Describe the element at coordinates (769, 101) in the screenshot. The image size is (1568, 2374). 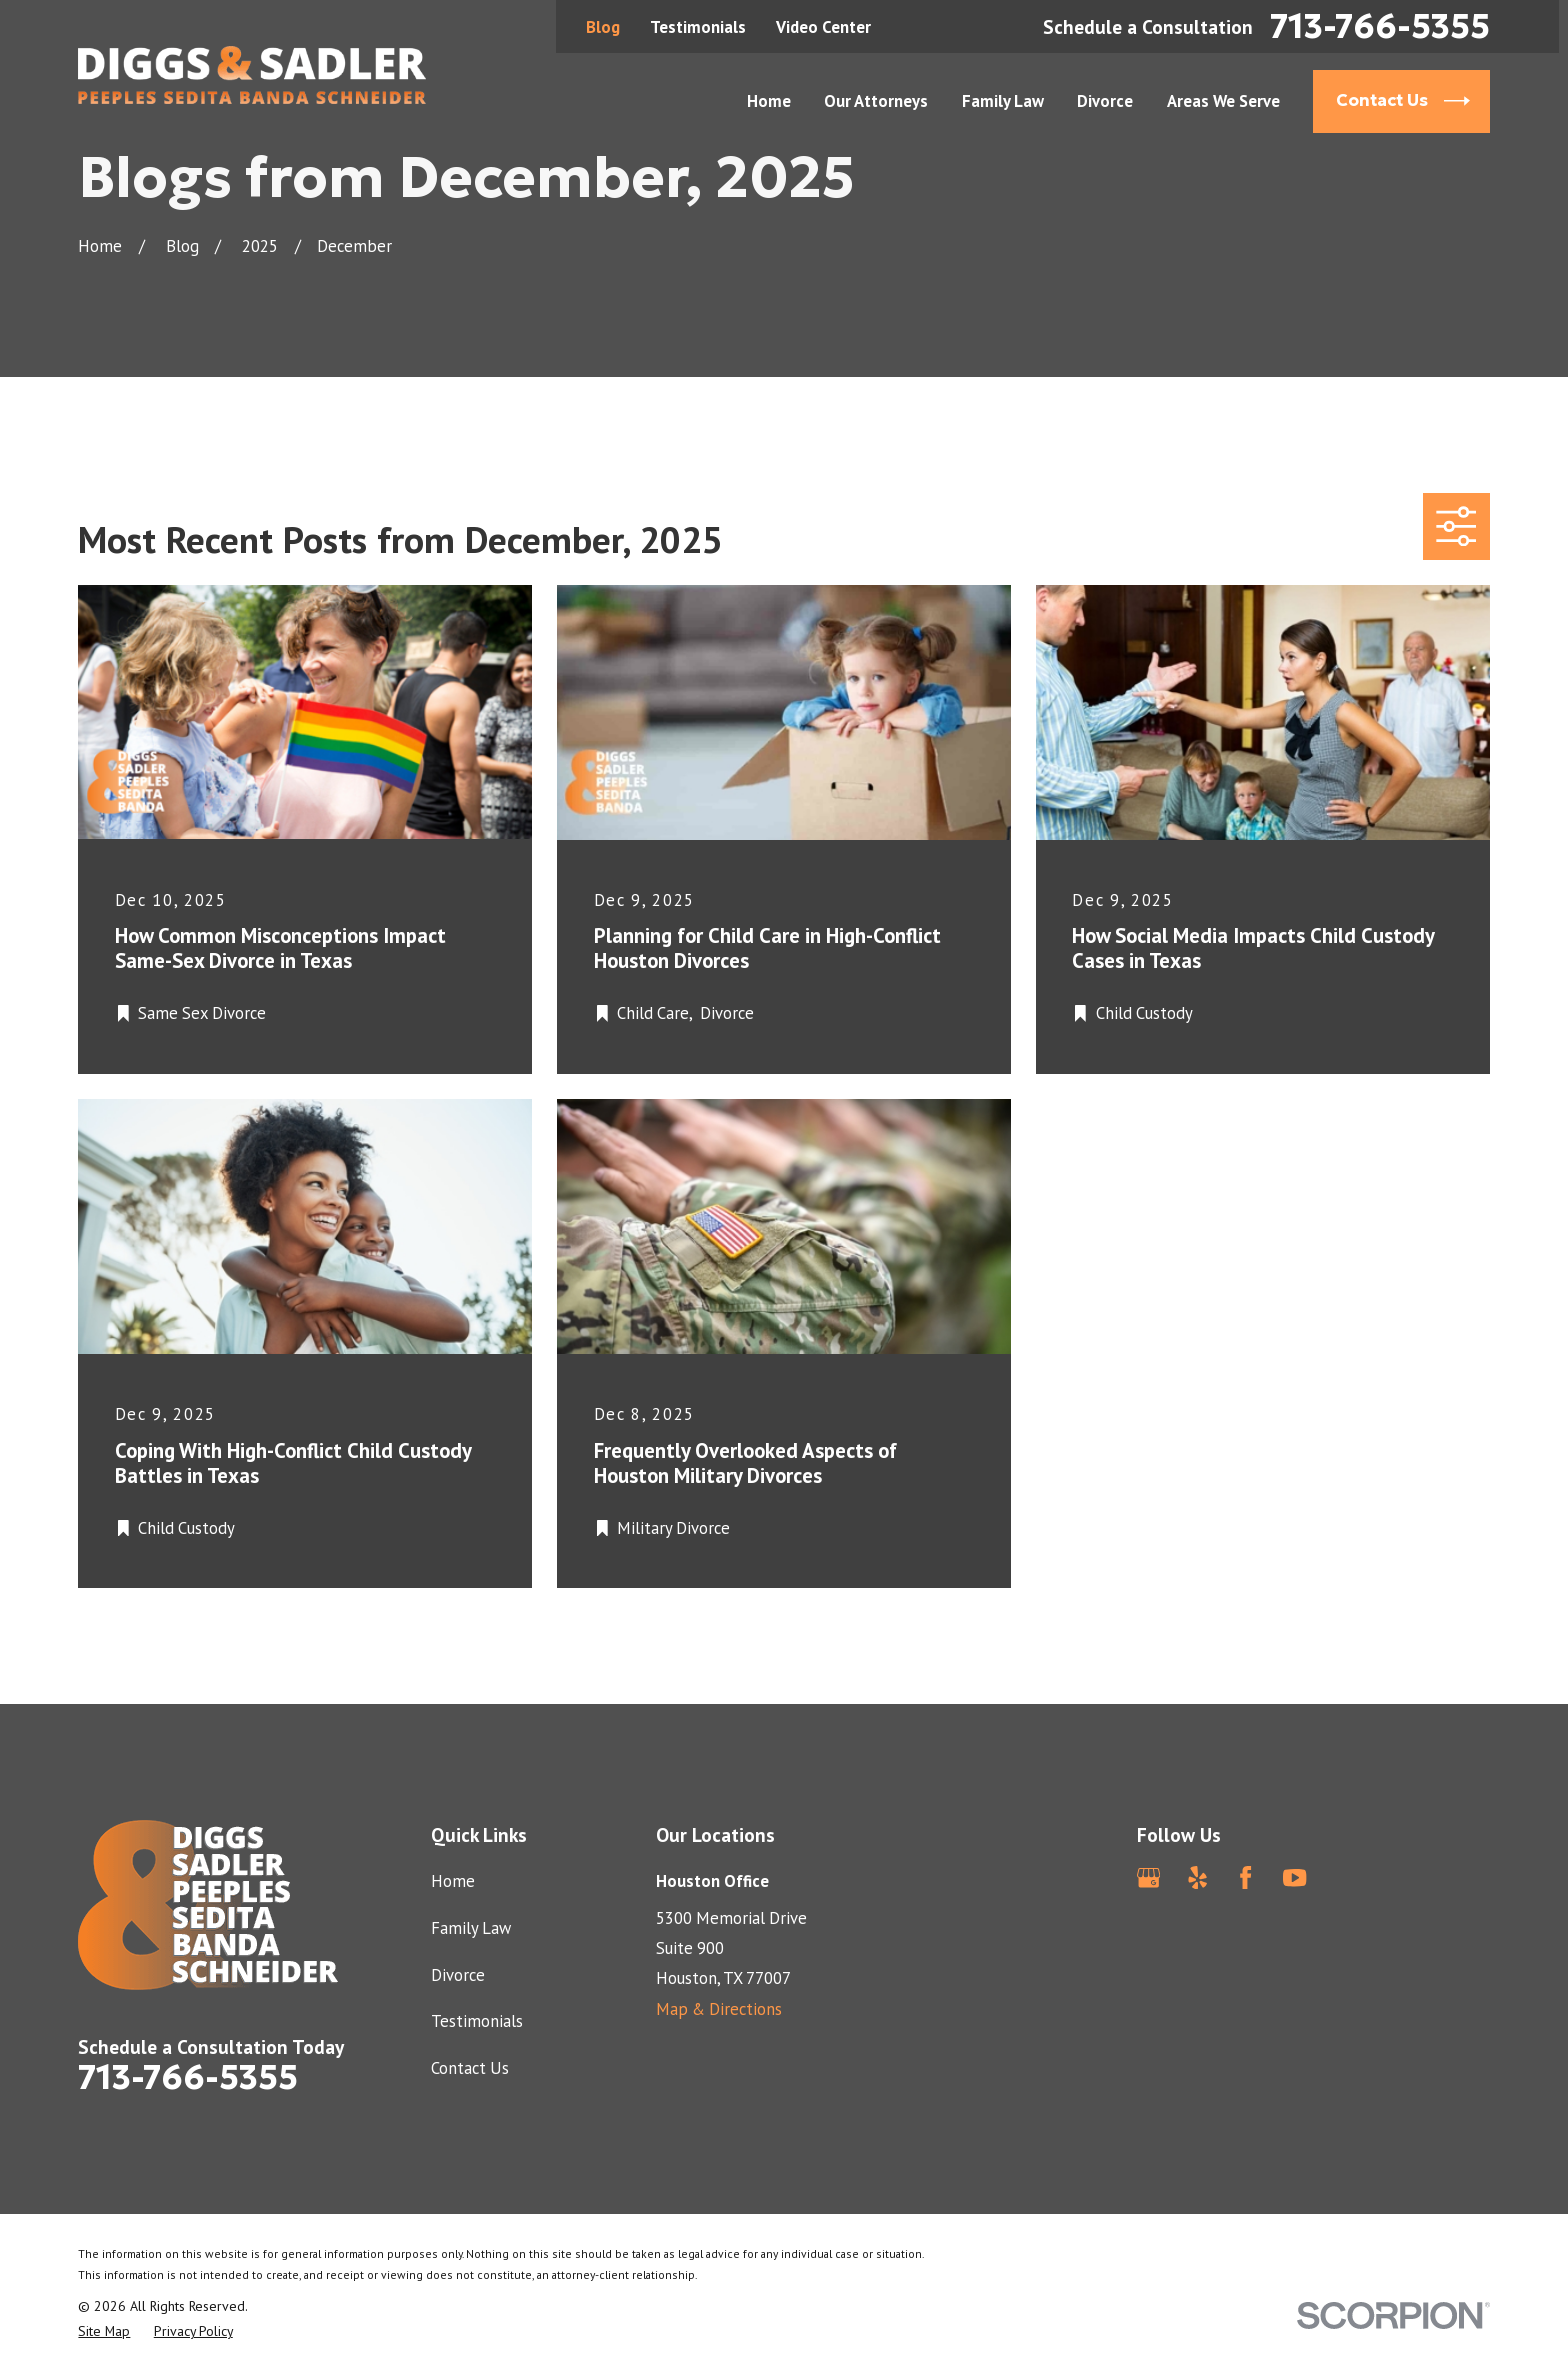
I see `Home [menuitem]` at that location.